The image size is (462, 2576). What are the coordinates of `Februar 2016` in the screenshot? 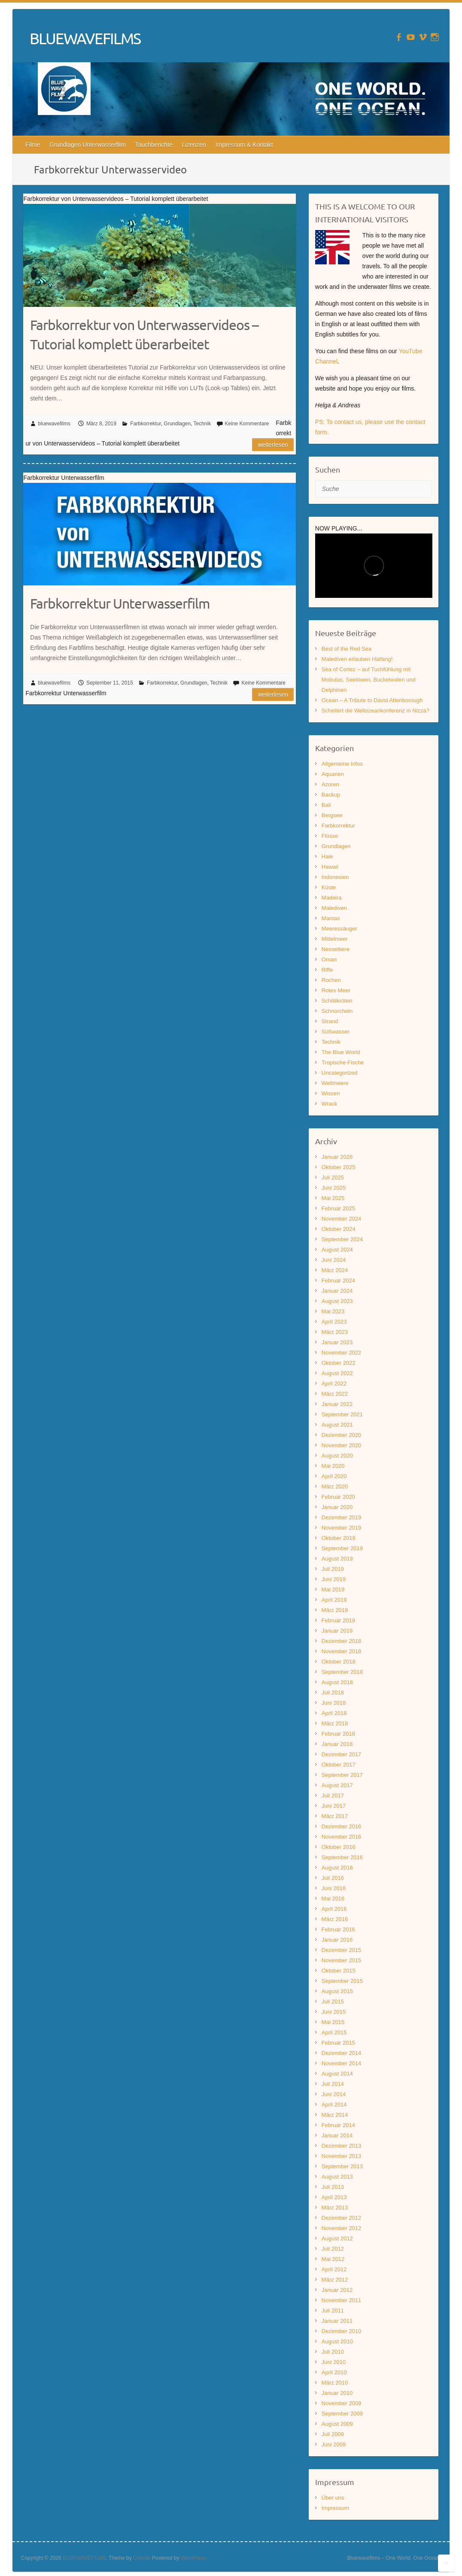 It's located at (338, 1929).